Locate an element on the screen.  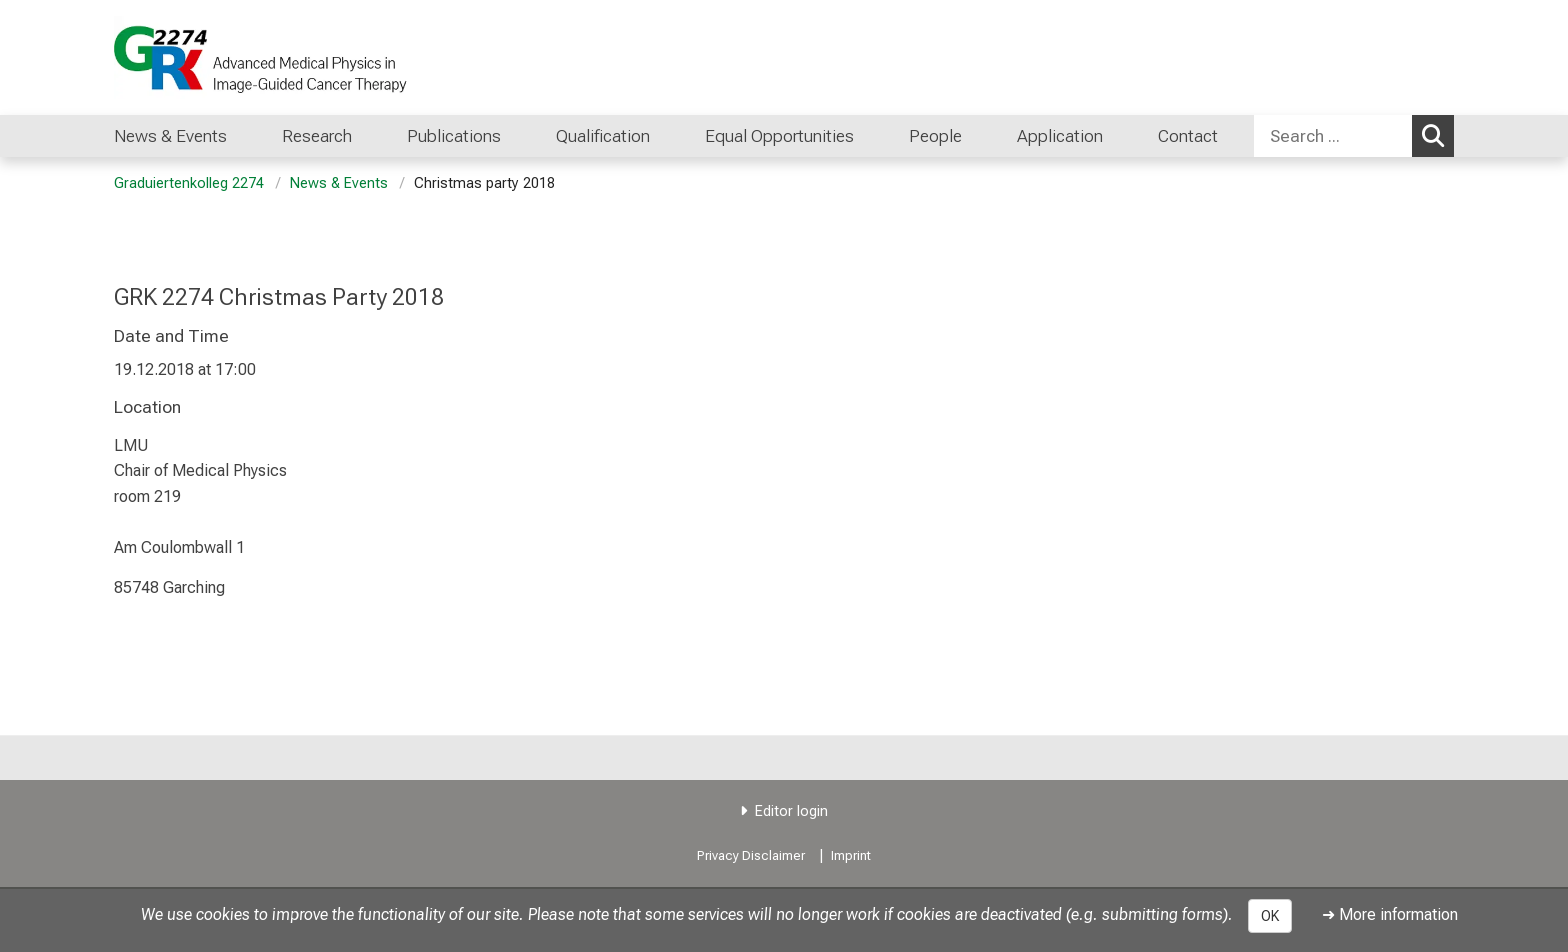
Editor login is located at coordinates (791, 811).